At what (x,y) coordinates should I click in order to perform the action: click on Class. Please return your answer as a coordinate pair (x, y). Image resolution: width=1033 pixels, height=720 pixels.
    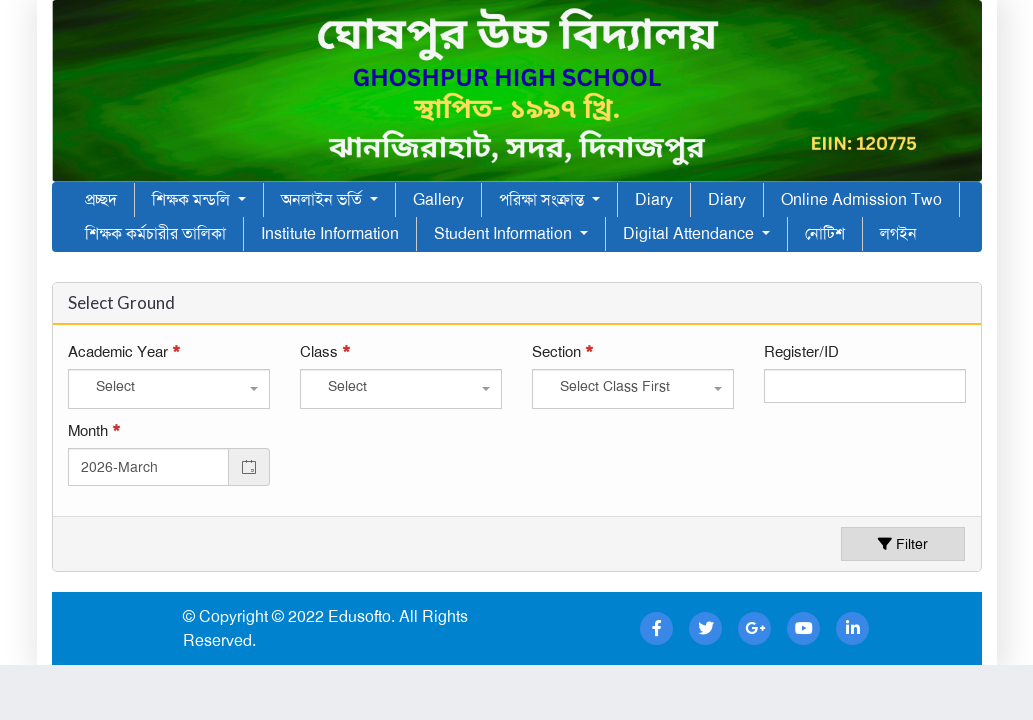
    Looking at the image, I should click on (325, 352).